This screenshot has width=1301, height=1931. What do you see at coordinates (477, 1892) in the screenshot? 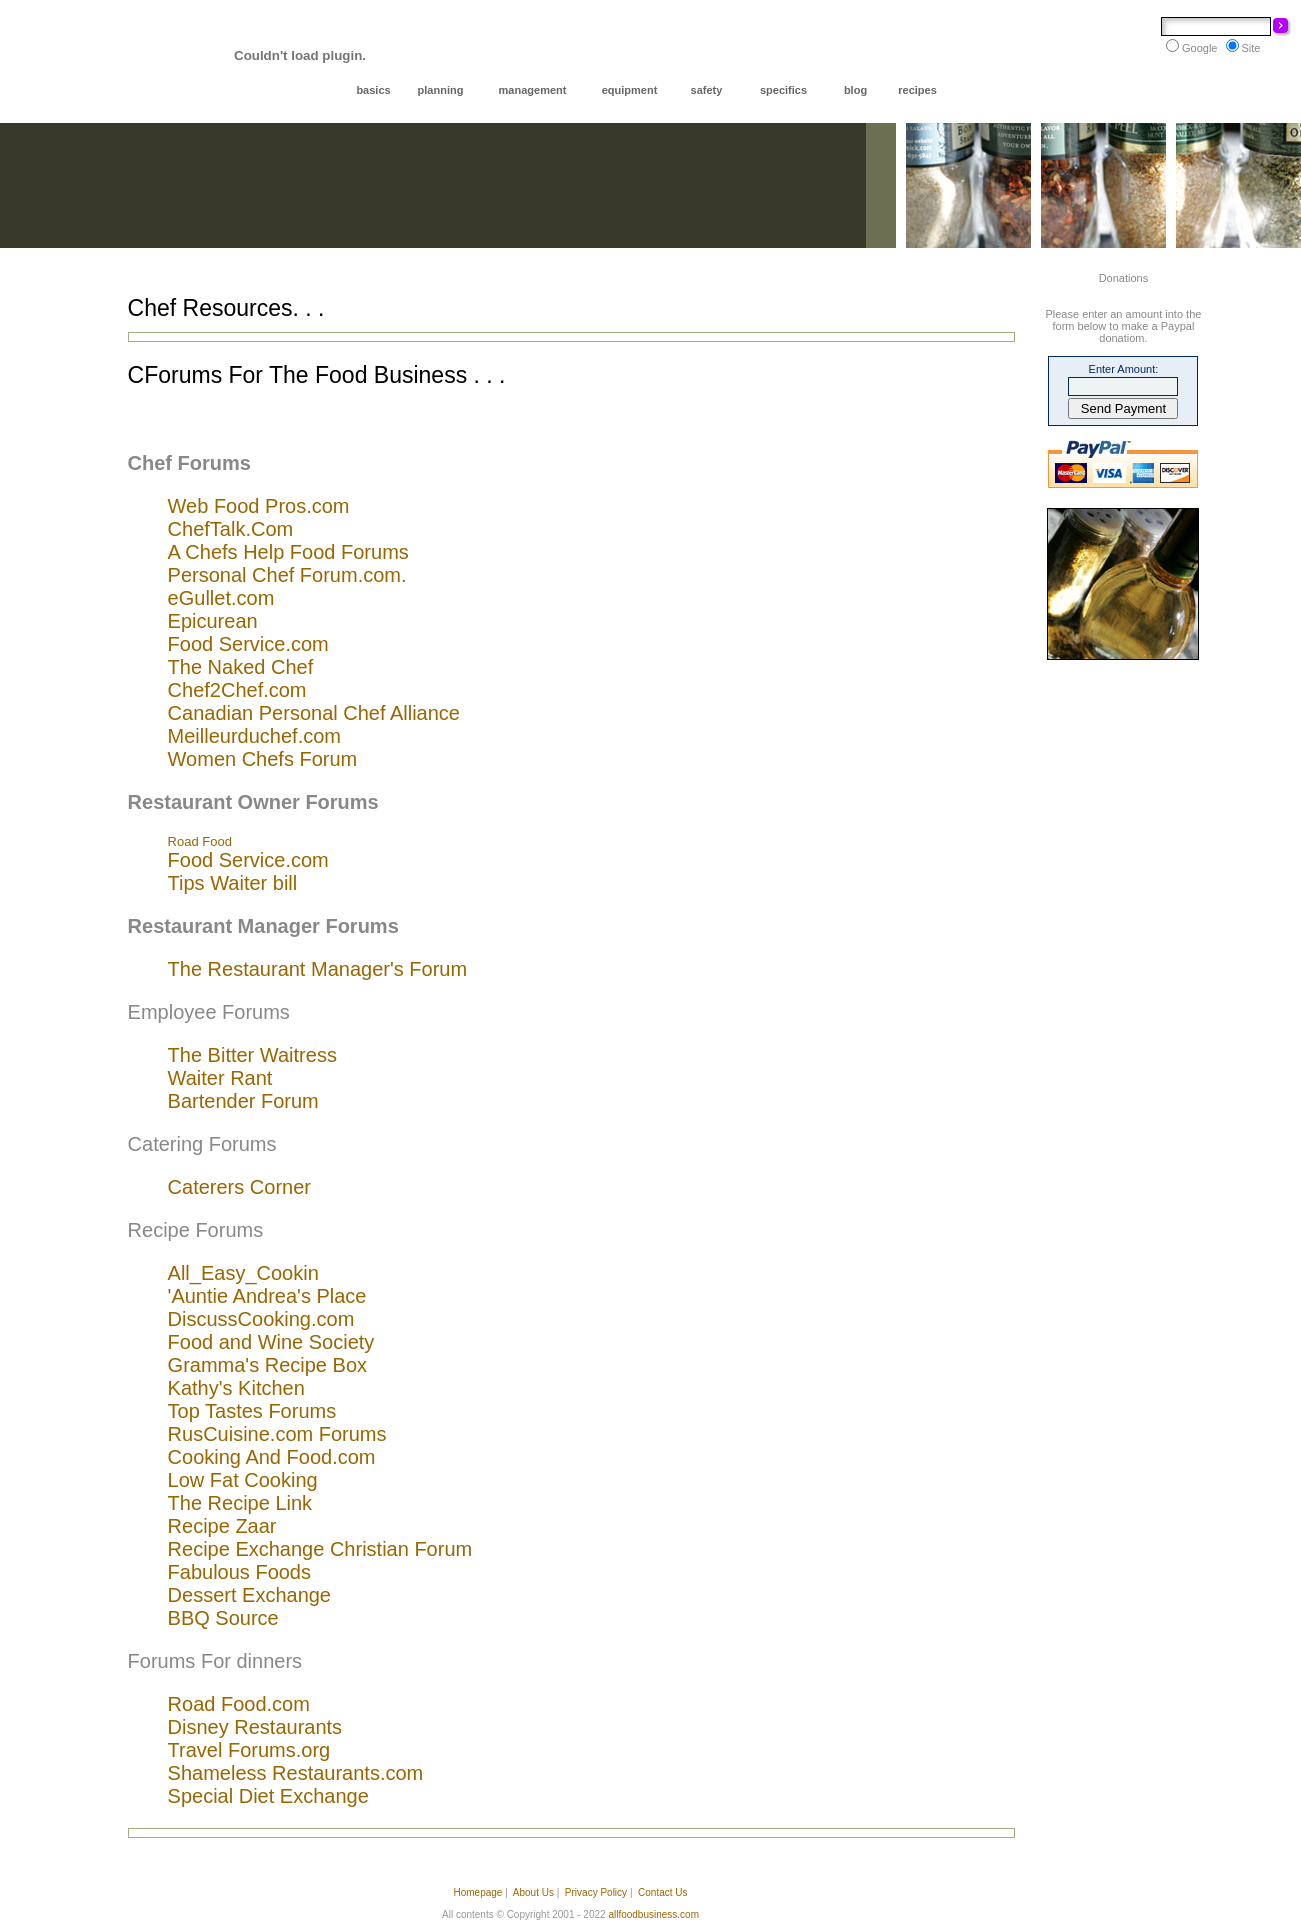
I see `Homepage` at bounding box center [477, 1892].